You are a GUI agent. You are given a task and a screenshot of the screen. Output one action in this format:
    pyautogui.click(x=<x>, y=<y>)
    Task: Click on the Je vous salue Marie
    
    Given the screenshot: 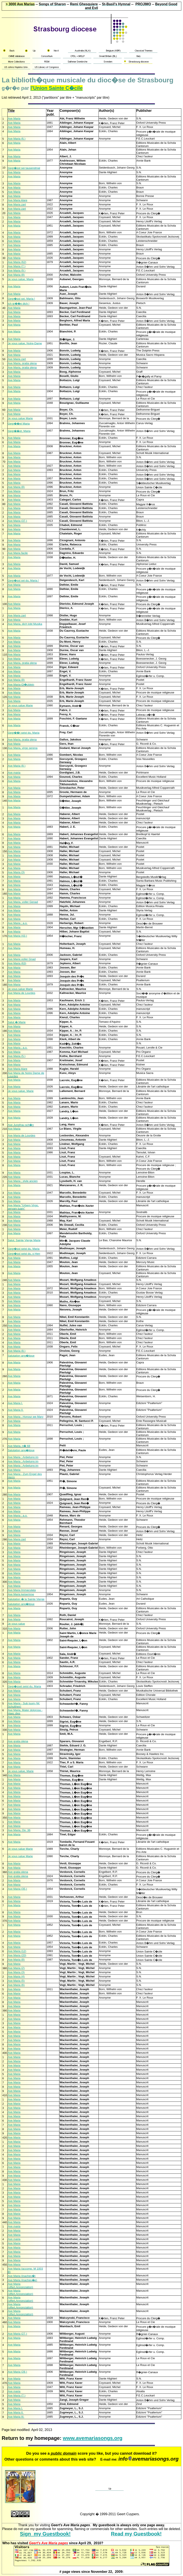 What is the action you would take?
    pyautogui.click(x=20, y=418)
    